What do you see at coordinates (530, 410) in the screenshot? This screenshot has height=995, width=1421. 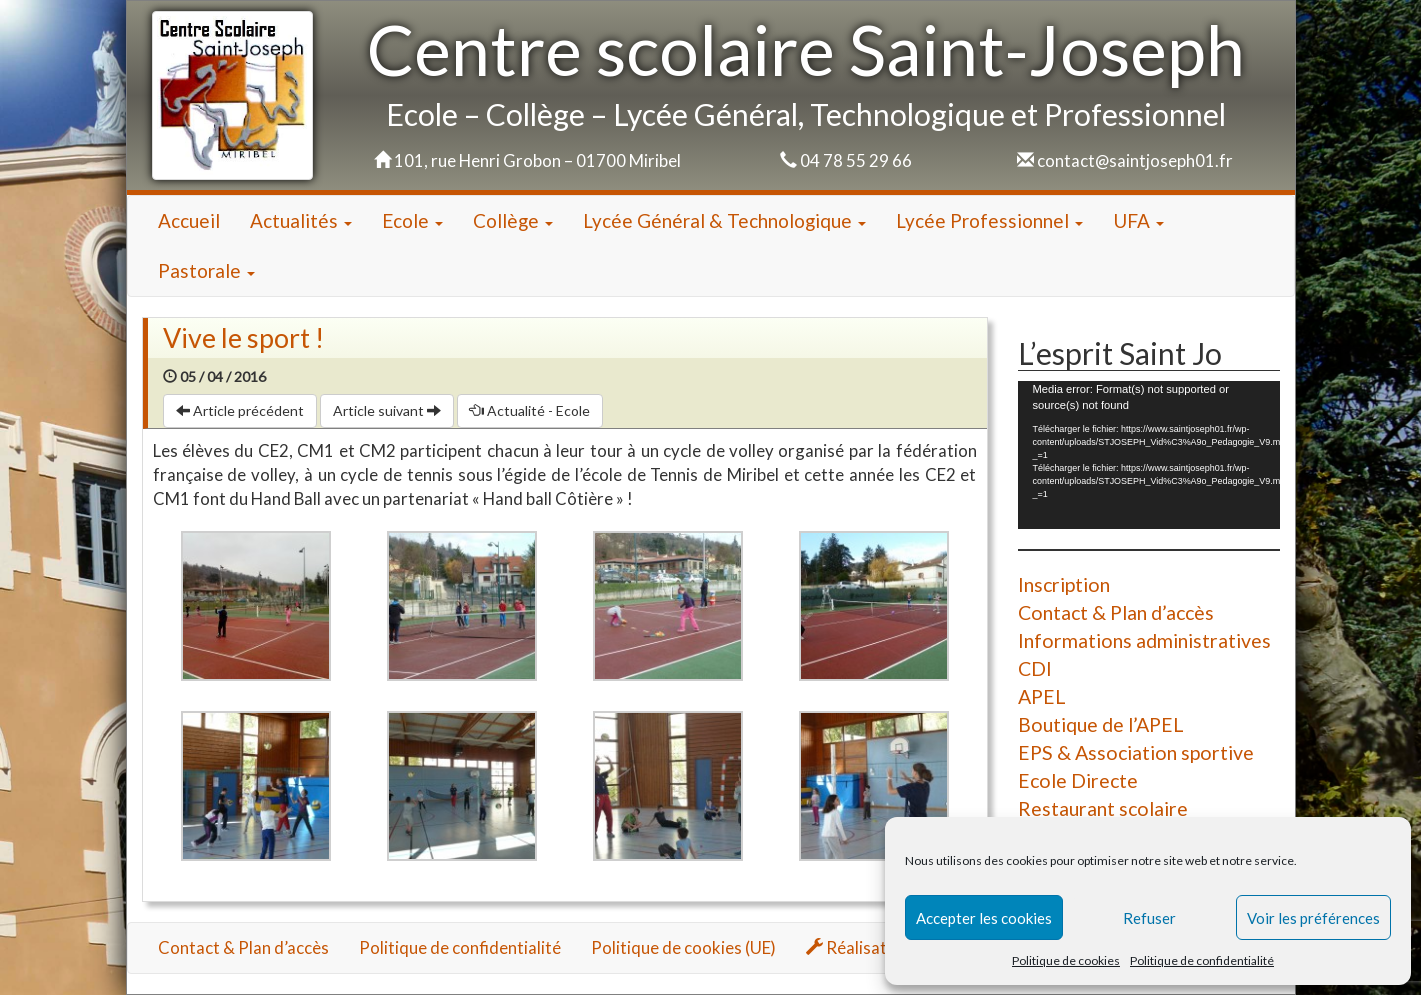 I see `Actualité - Ecole` at bounding box center [530, 410].